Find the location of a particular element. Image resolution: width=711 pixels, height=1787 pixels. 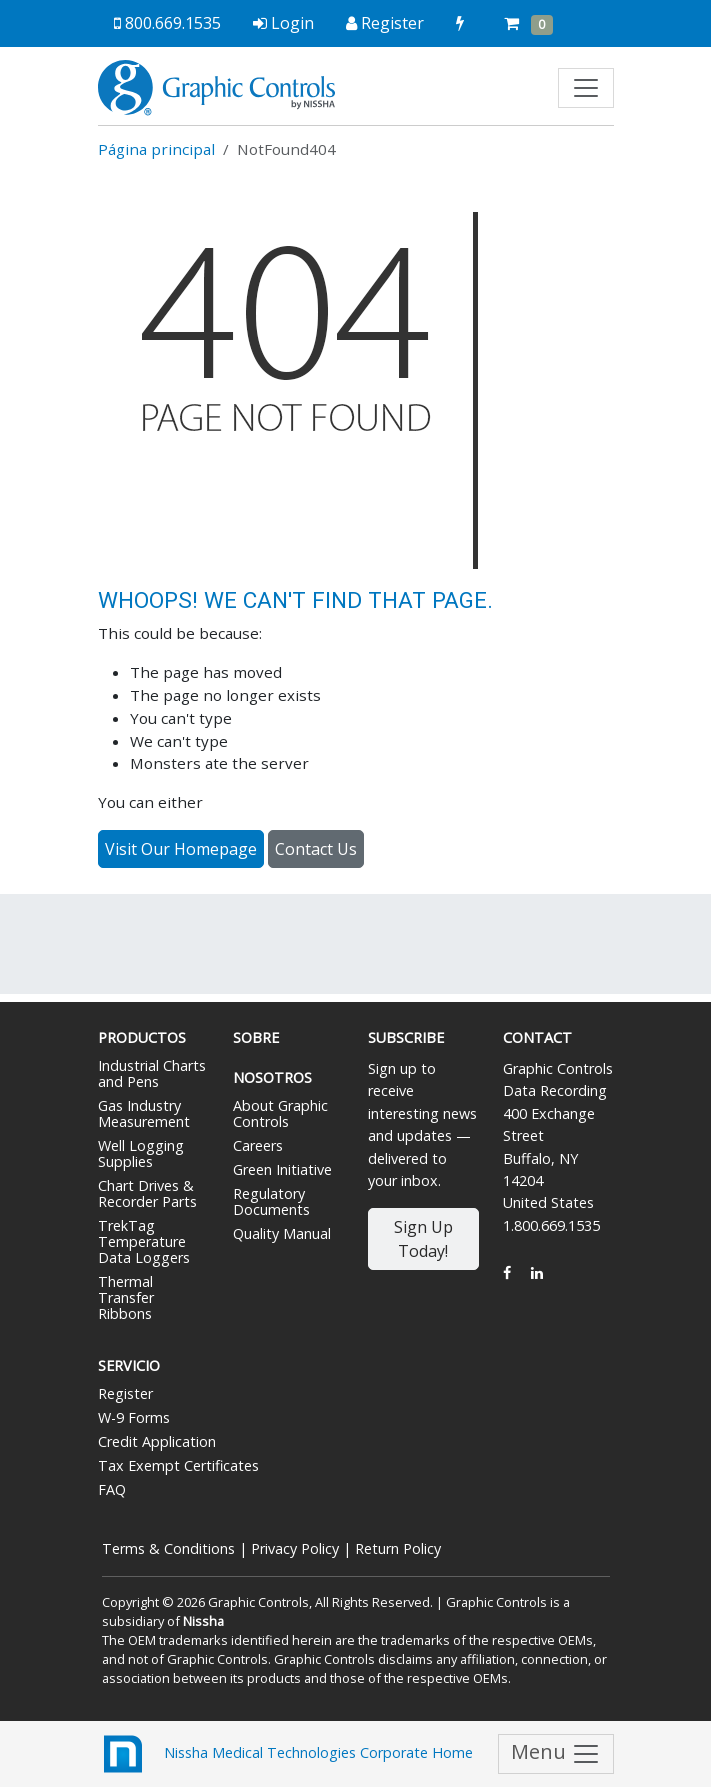

Contact Us [button] is located at coordinates (316, 849).